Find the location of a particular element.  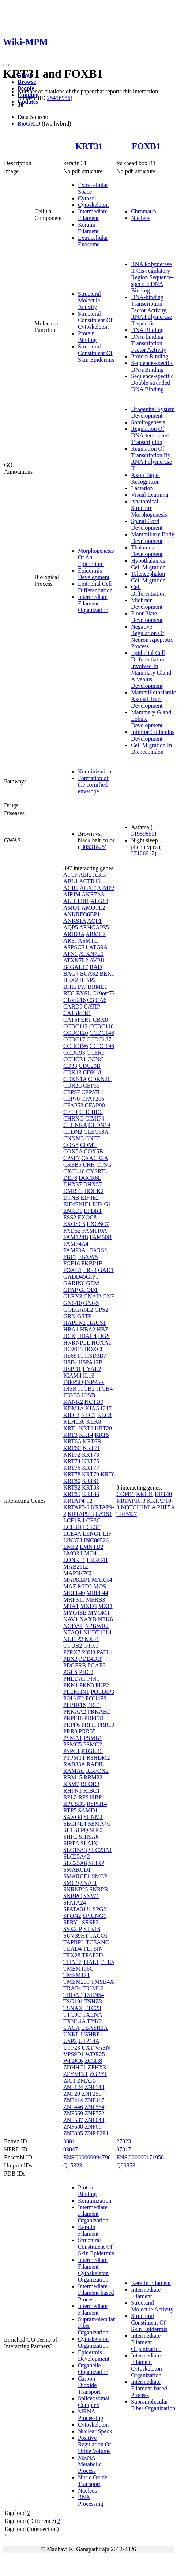

SRSF2 is located at coordinates (90, 1922).